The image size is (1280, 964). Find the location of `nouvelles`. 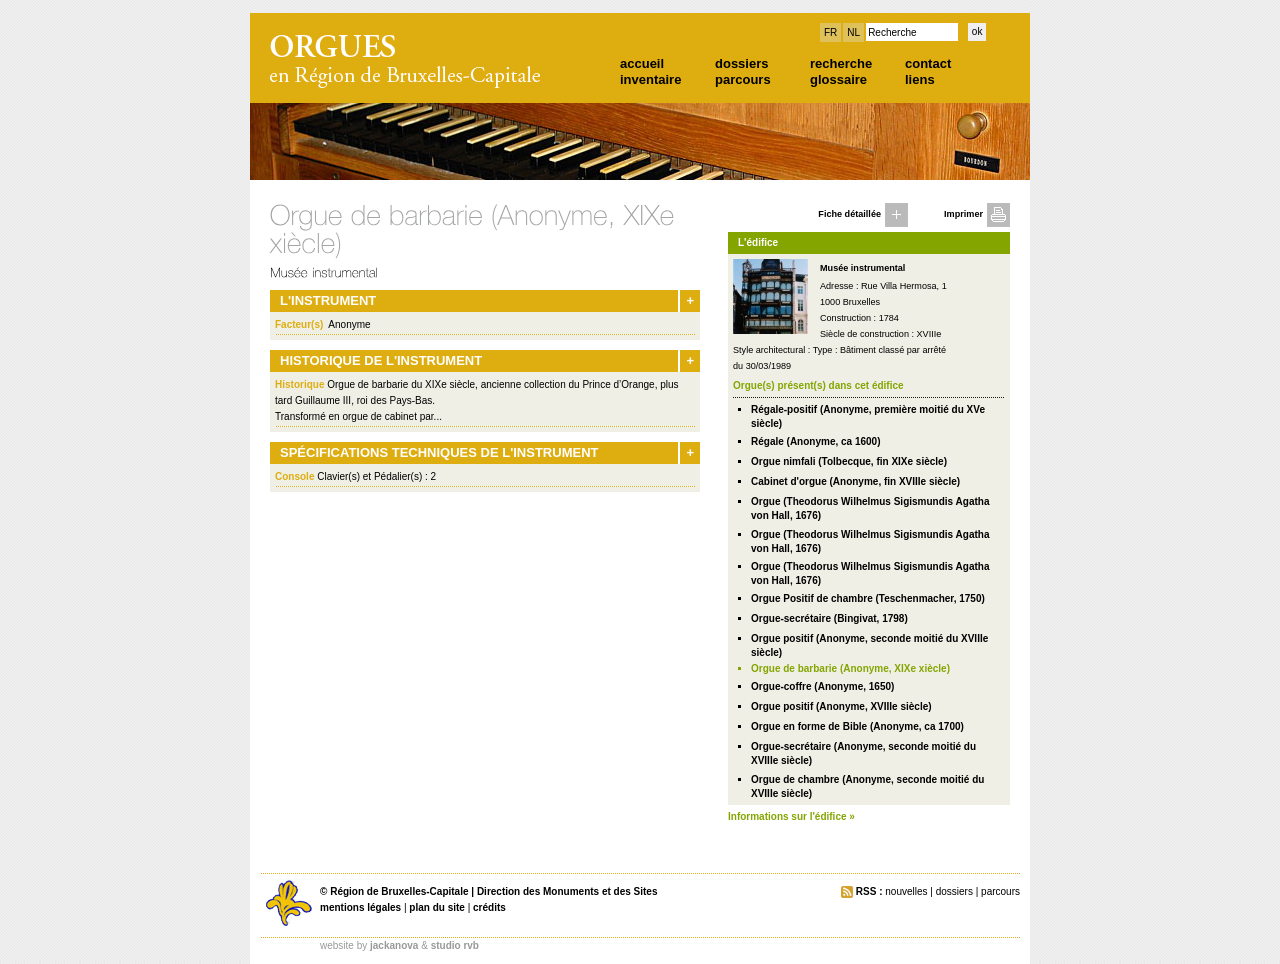

nouvelles is located at coordinates (906, 891).